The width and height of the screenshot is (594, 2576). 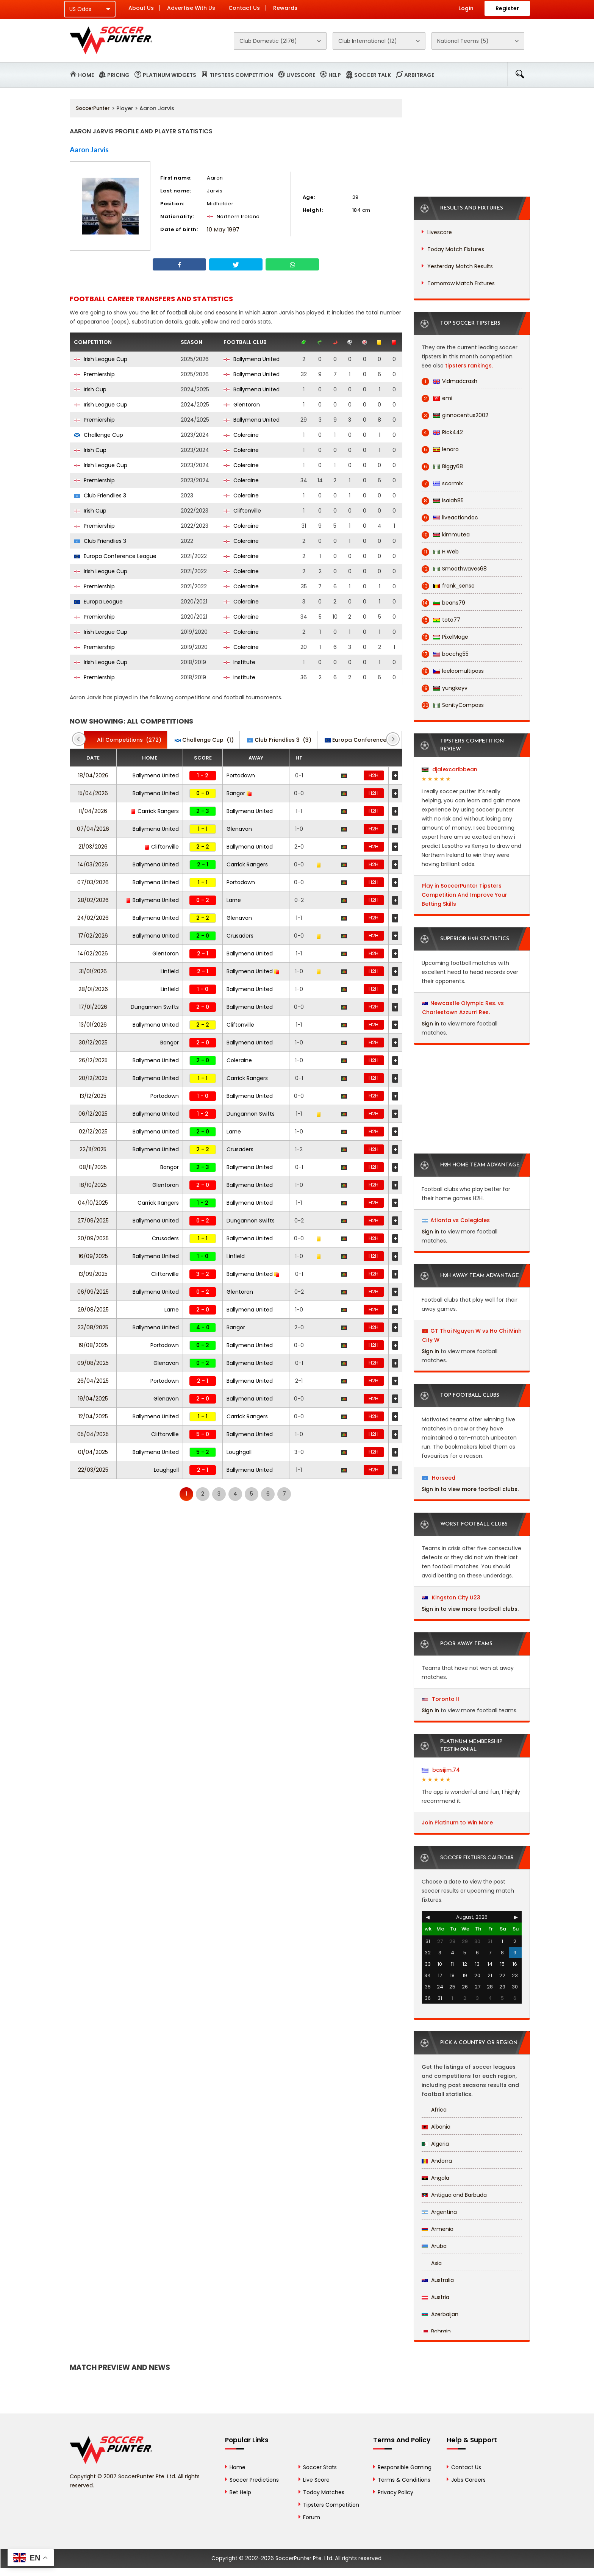 What do you see at coordinates (93, 1238) in the screenshot?
I see `20/09/2025` at bounding box center [93, 1238].